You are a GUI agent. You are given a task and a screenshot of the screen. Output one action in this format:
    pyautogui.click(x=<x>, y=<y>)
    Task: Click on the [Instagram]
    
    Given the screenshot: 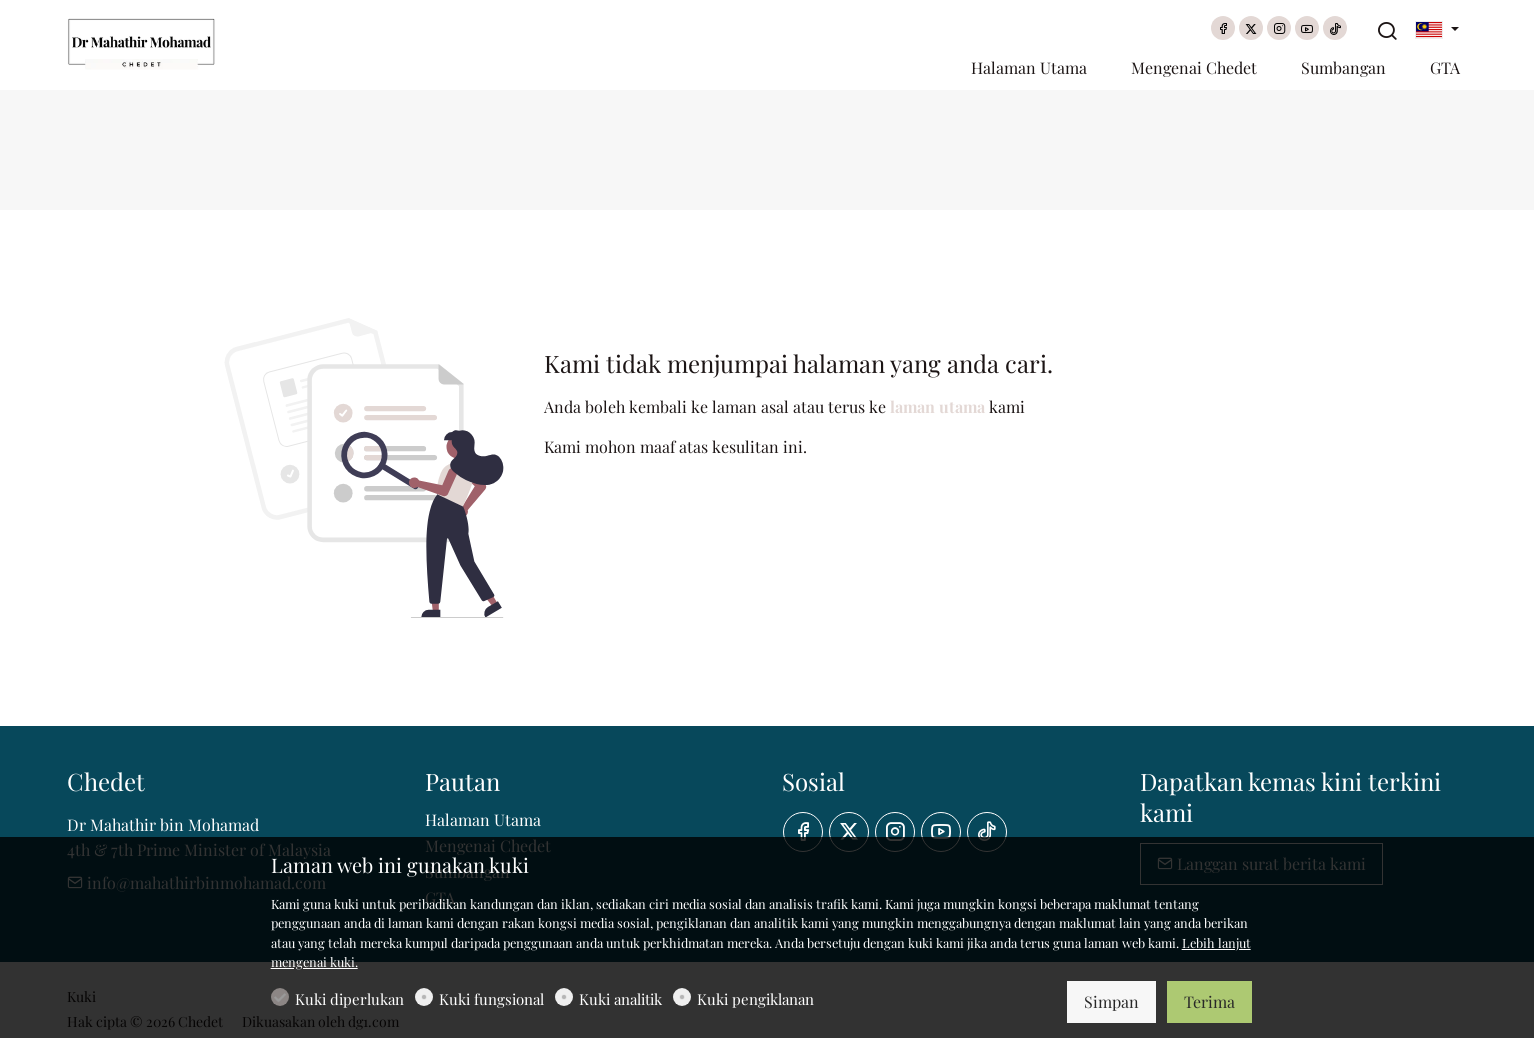 What is the action you would take?
    pyautogui.click(x=1279, y=28)
    